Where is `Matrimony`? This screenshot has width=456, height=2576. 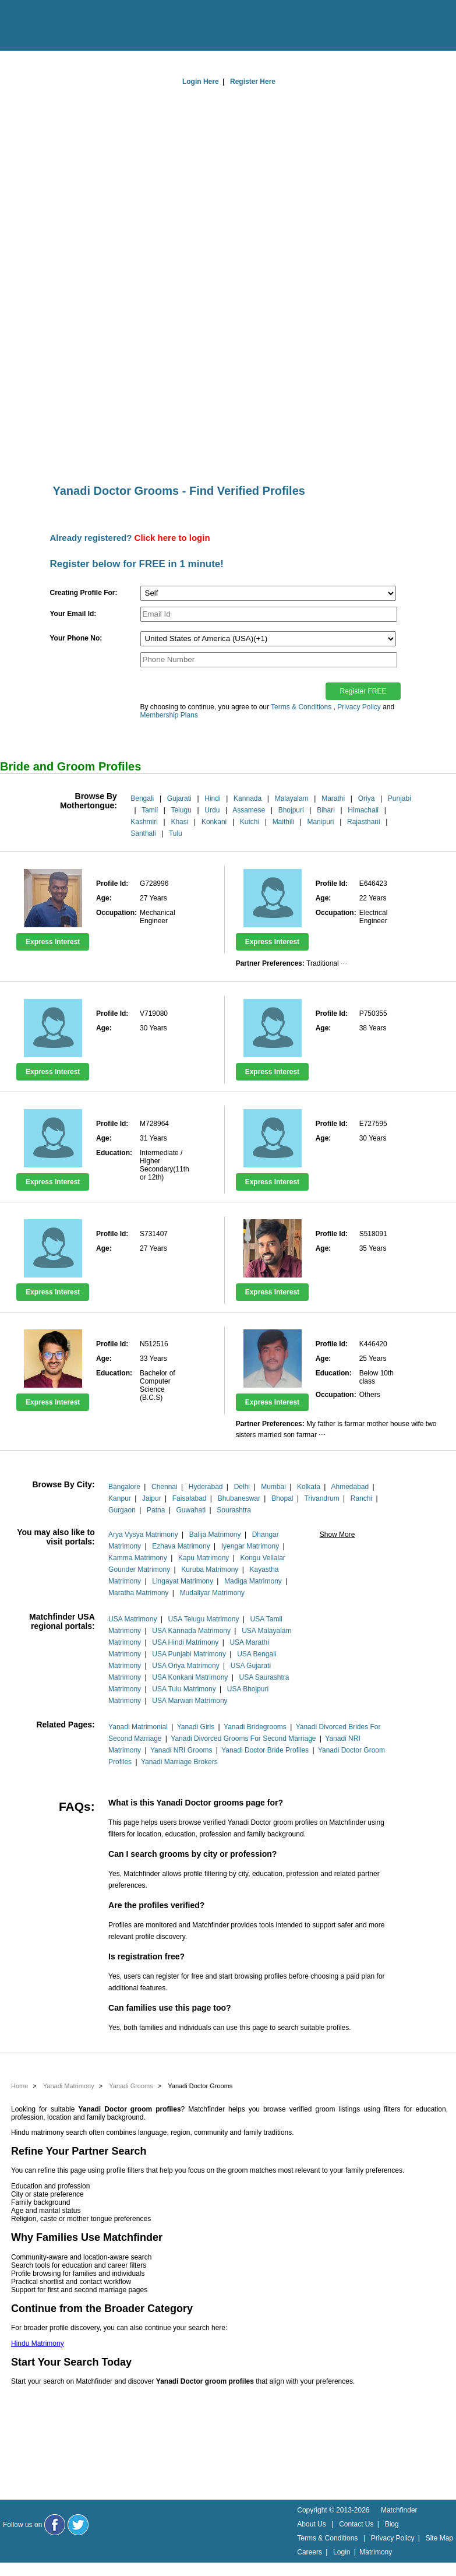 Matrimony is located at coordinates (375, 2552).